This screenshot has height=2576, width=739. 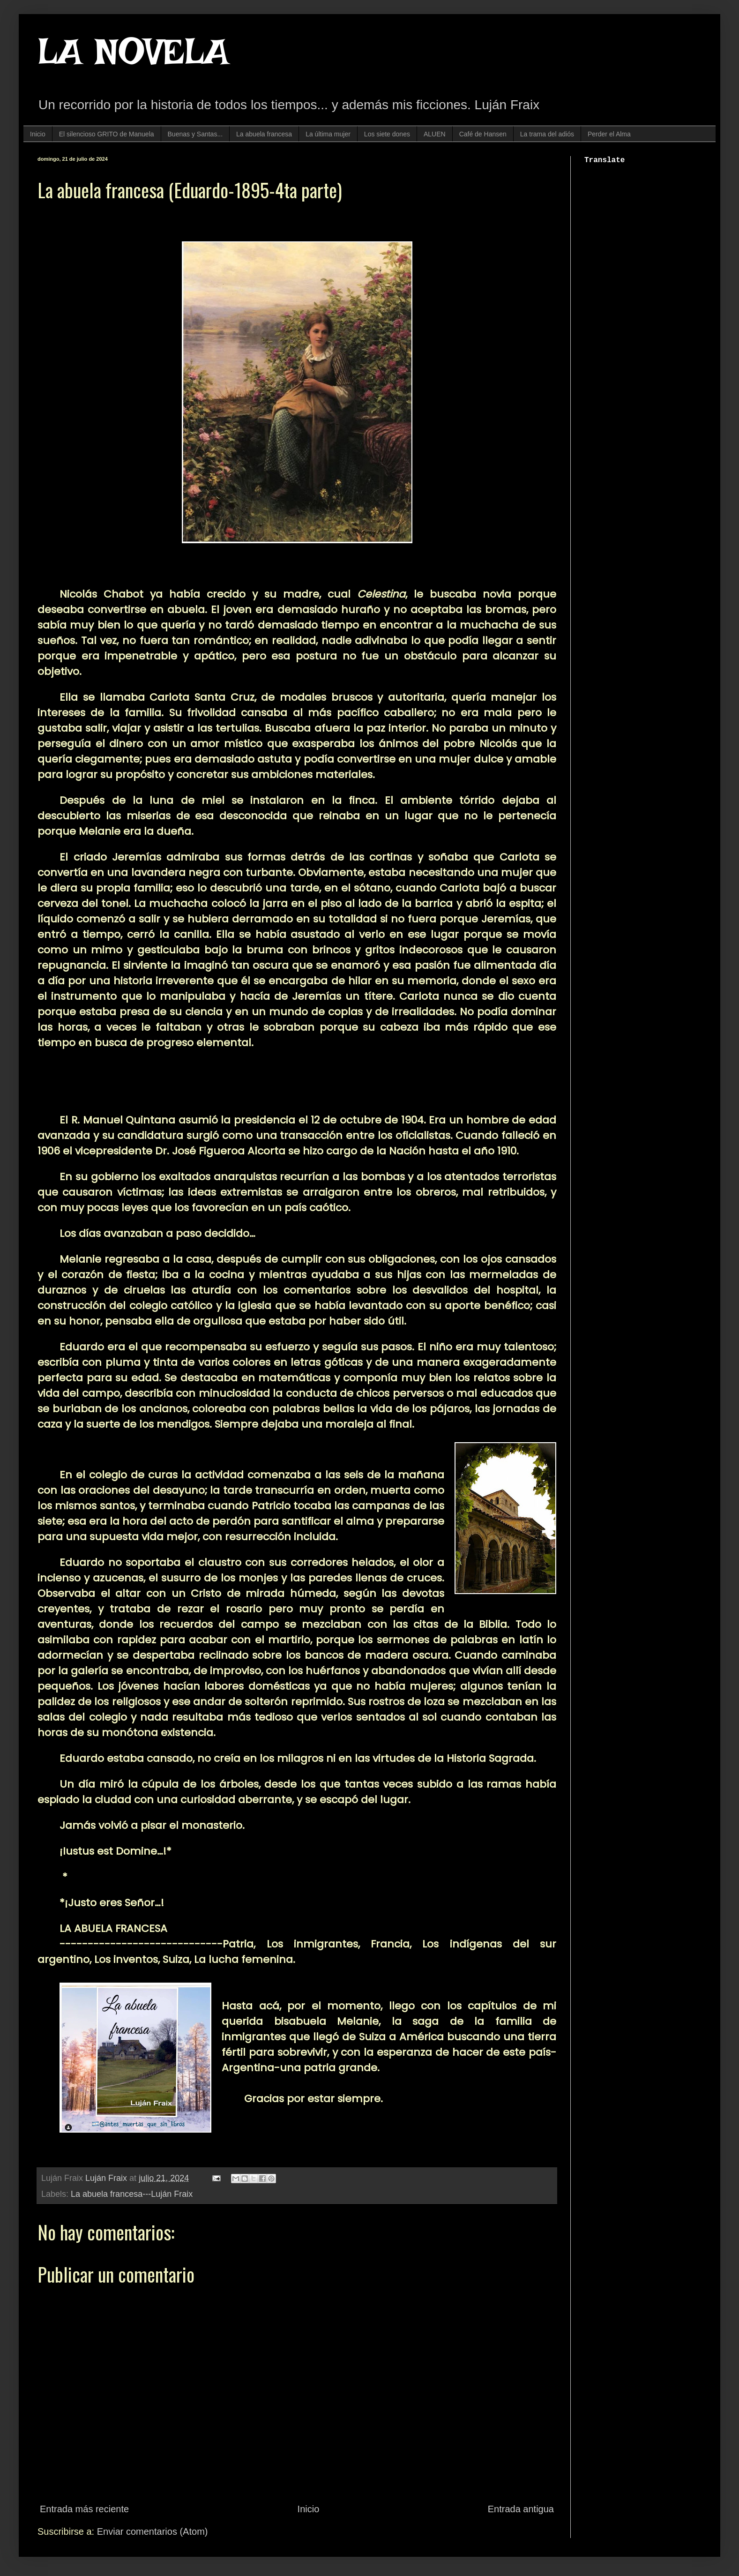 I want to click on La trama del adiós, so click(x=547, y=134).